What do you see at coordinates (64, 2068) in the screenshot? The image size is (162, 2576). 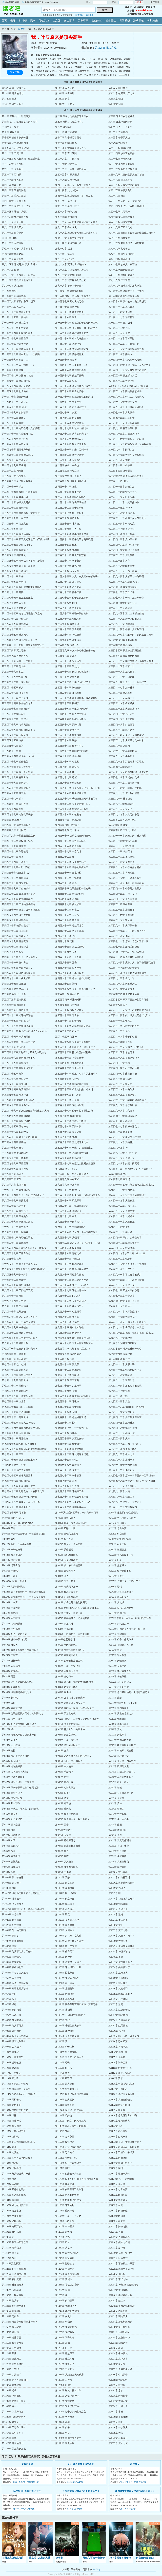 I see `第1110章 机会来了` at bounding box center [64, 2068].